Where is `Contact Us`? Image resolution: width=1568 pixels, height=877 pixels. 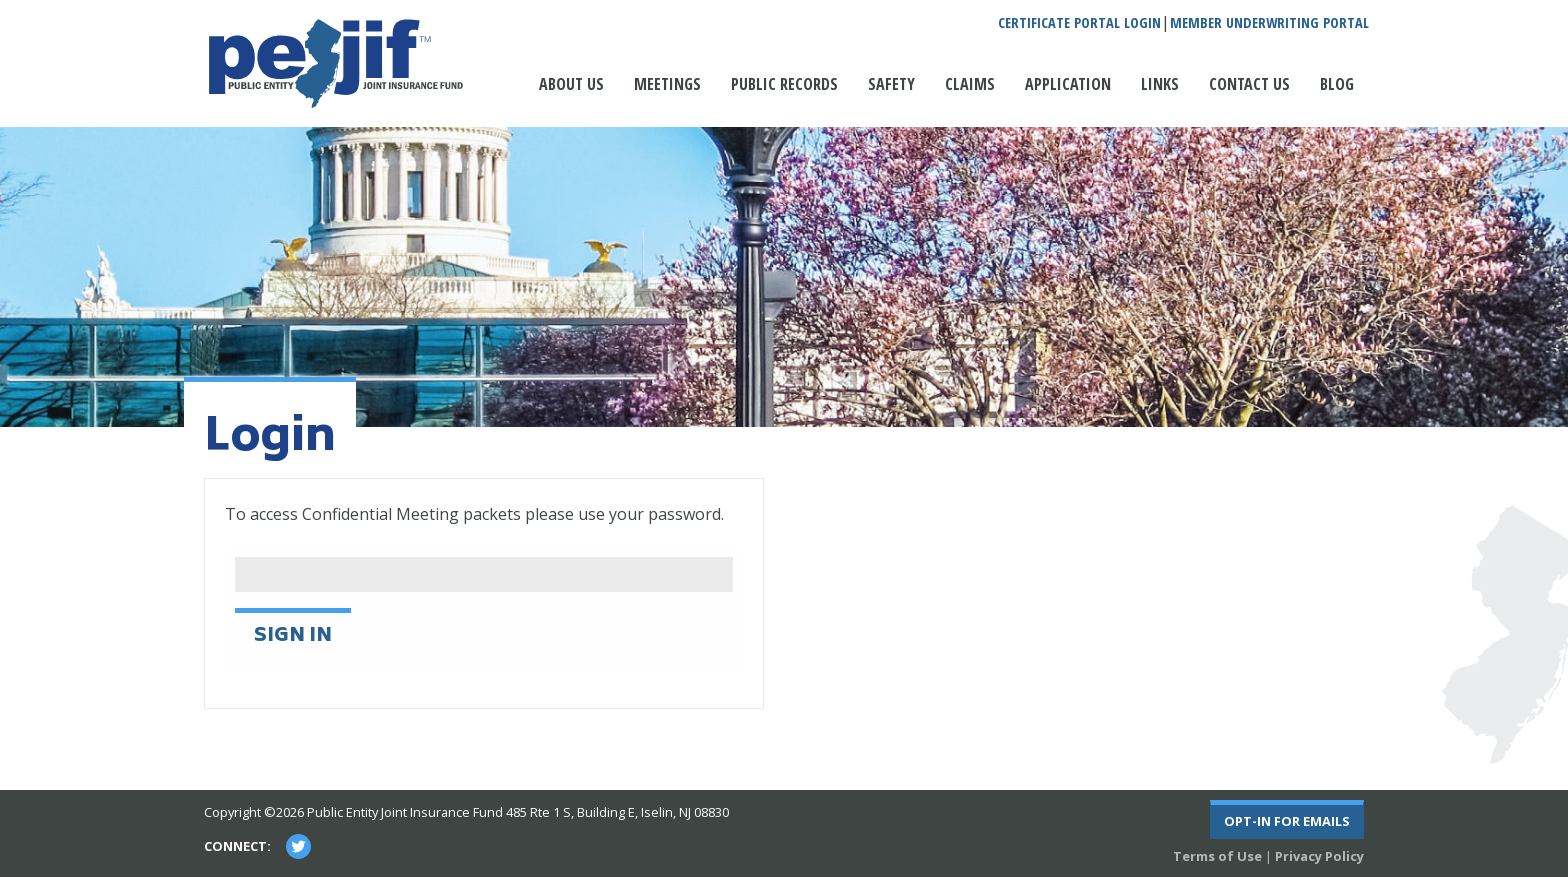 Contact Us is located at coordinates (1249, 84).